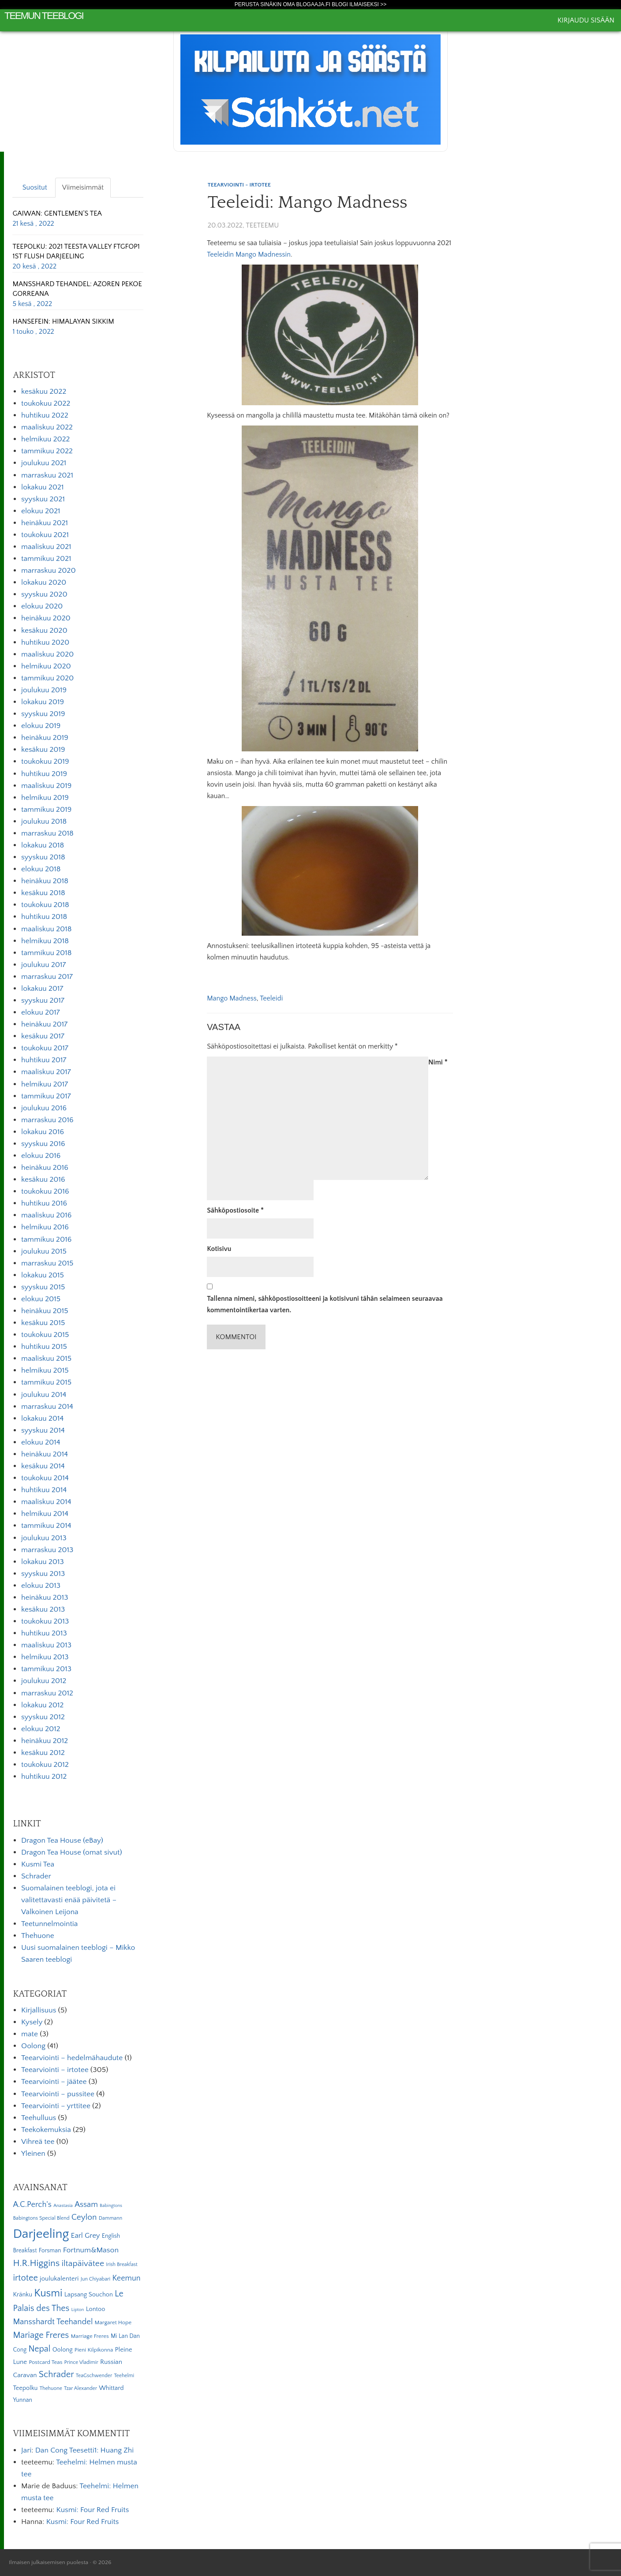 The height and width of the screenshot is (2576, 621). I want to click on joulukuu 2016, so click(44, 1108).